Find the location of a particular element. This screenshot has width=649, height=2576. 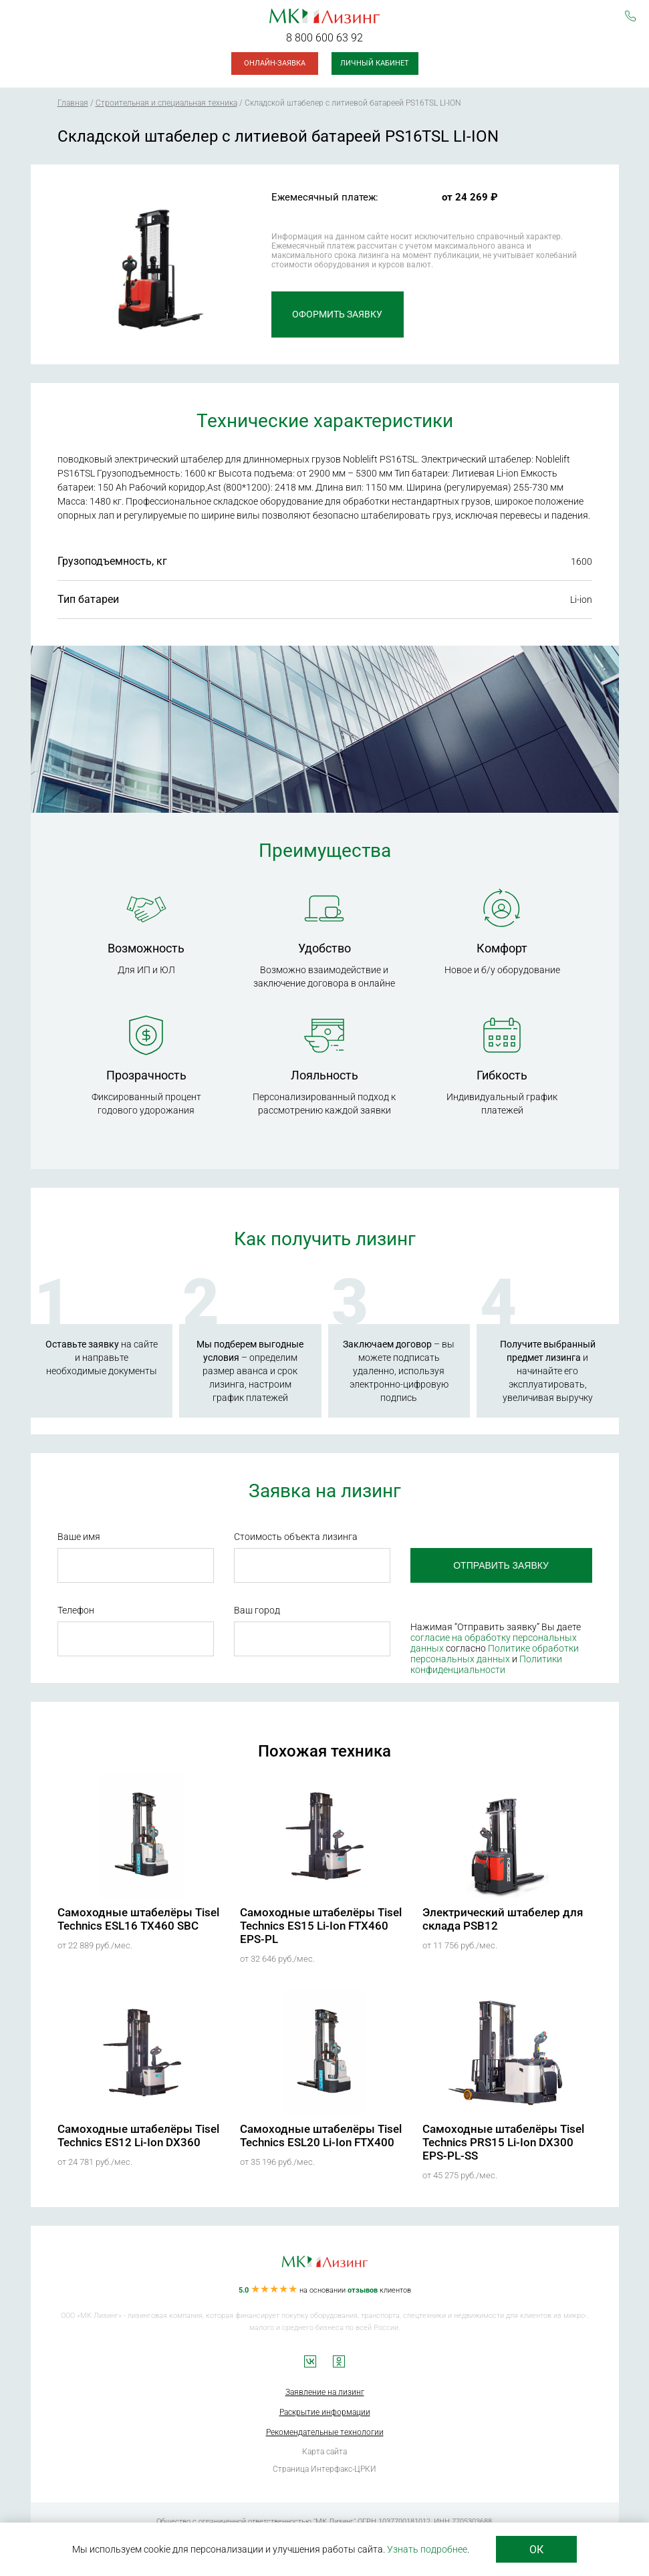

Оформить заявку is located at coordinates (334, 314).